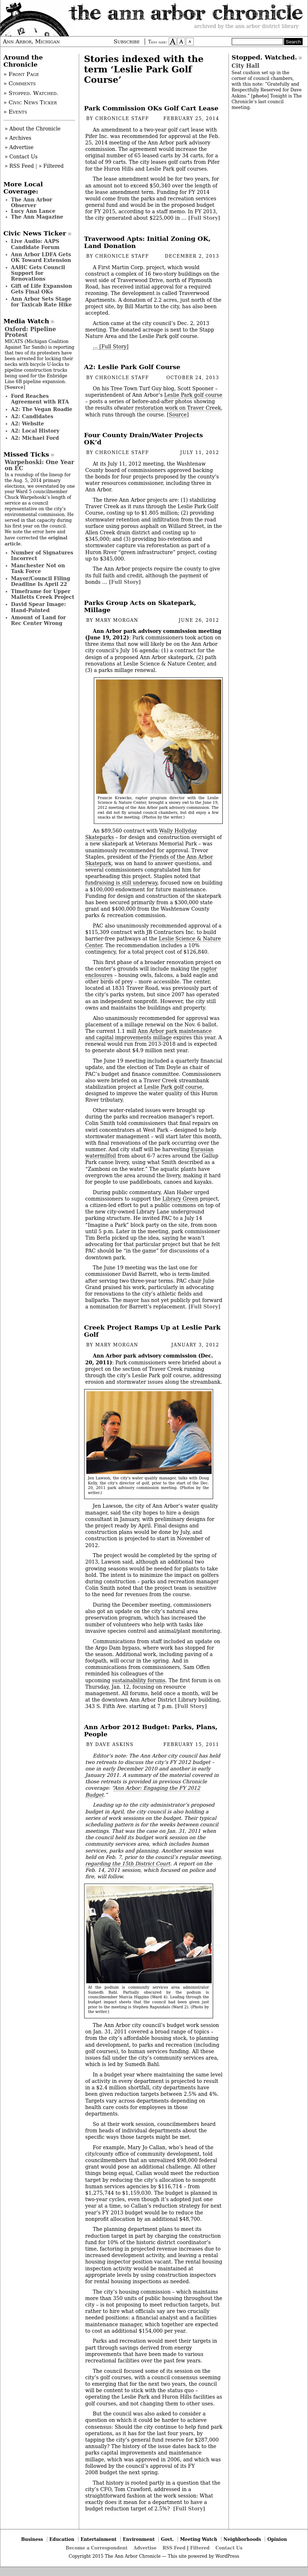 This screenshot has width=308, height=2576. Describe the element at coordinates (99, 2539) in the screenshot. I see `Entertainment` at that location.